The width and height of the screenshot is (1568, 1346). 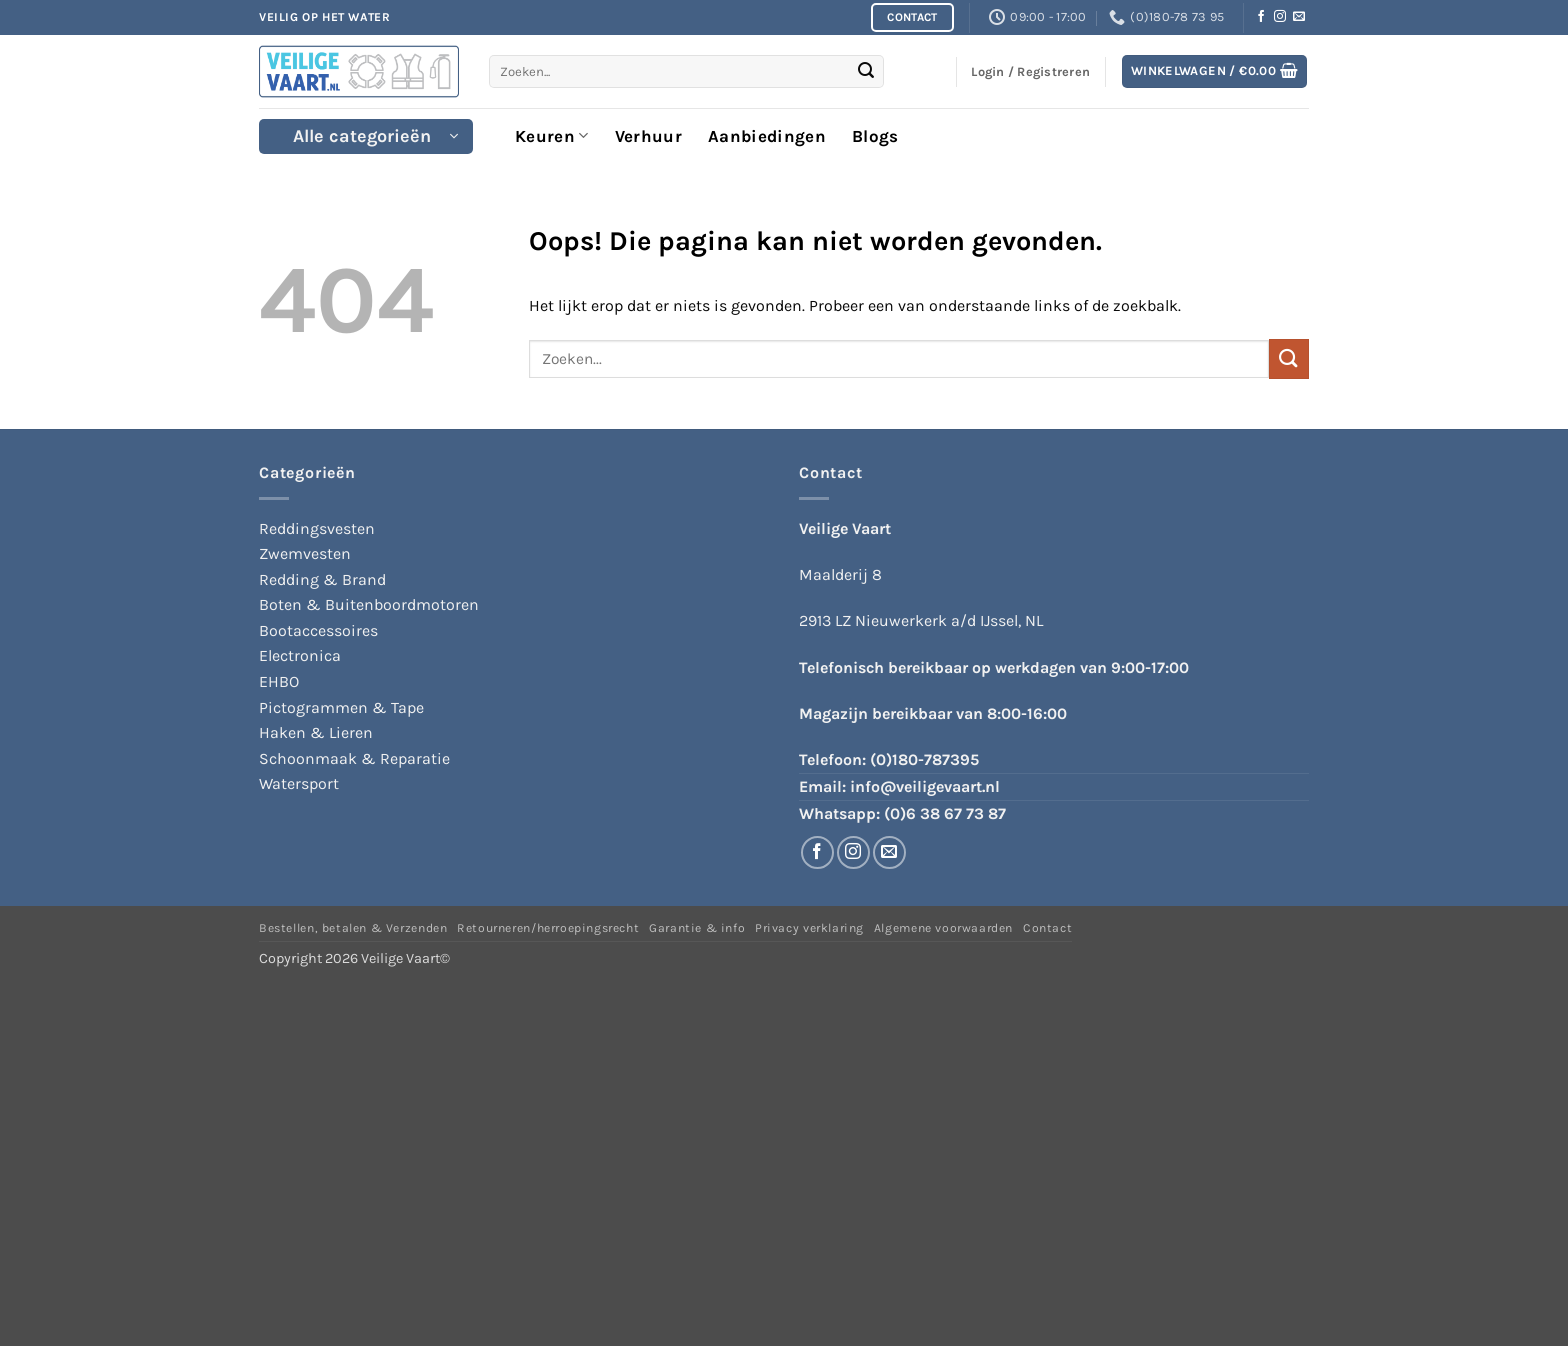 I want to click on Keuren, so click(x=552, y=136).